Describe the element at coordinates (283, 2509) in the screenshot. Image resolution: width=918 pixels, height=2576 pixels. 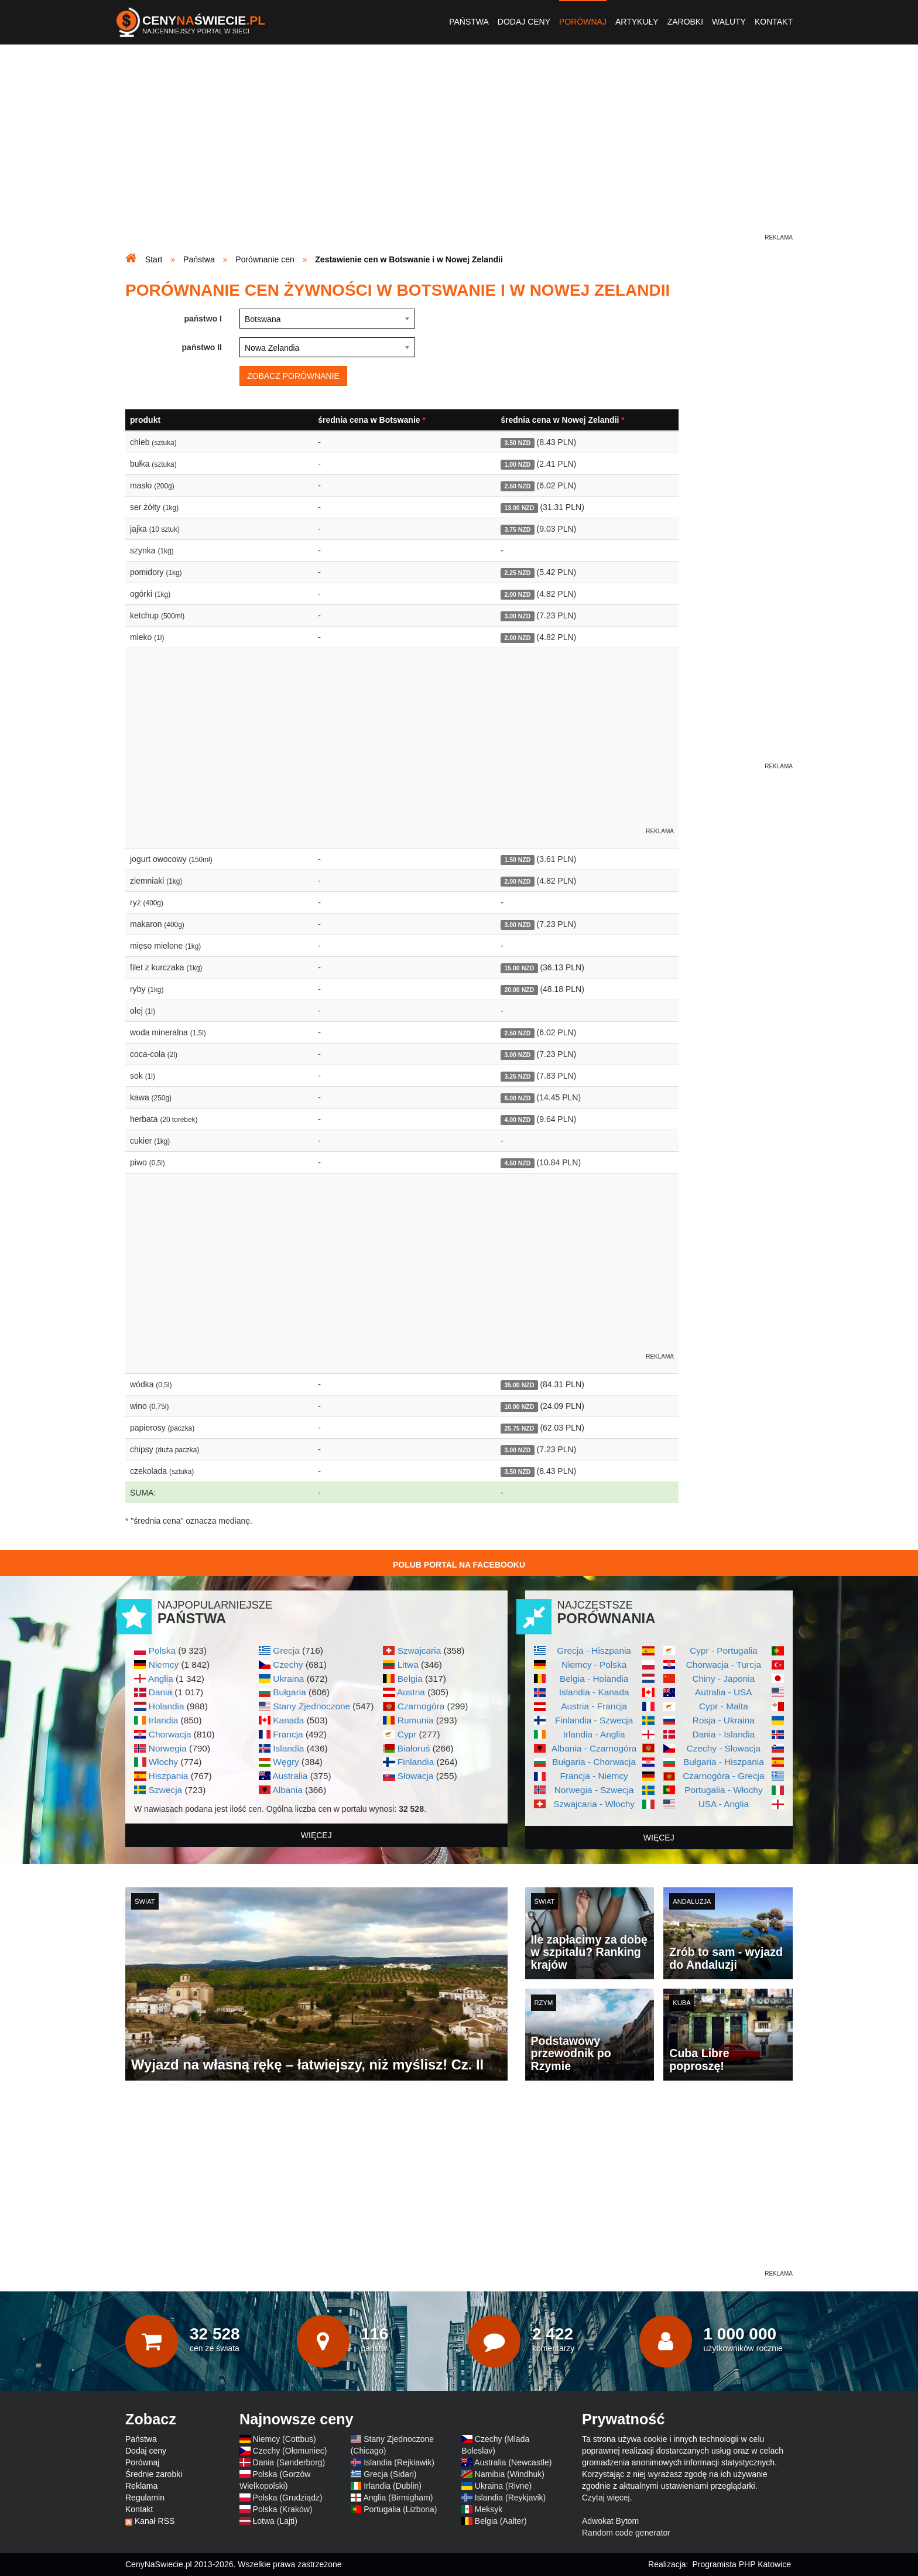
I see `Polska (Kraków)` at that location.